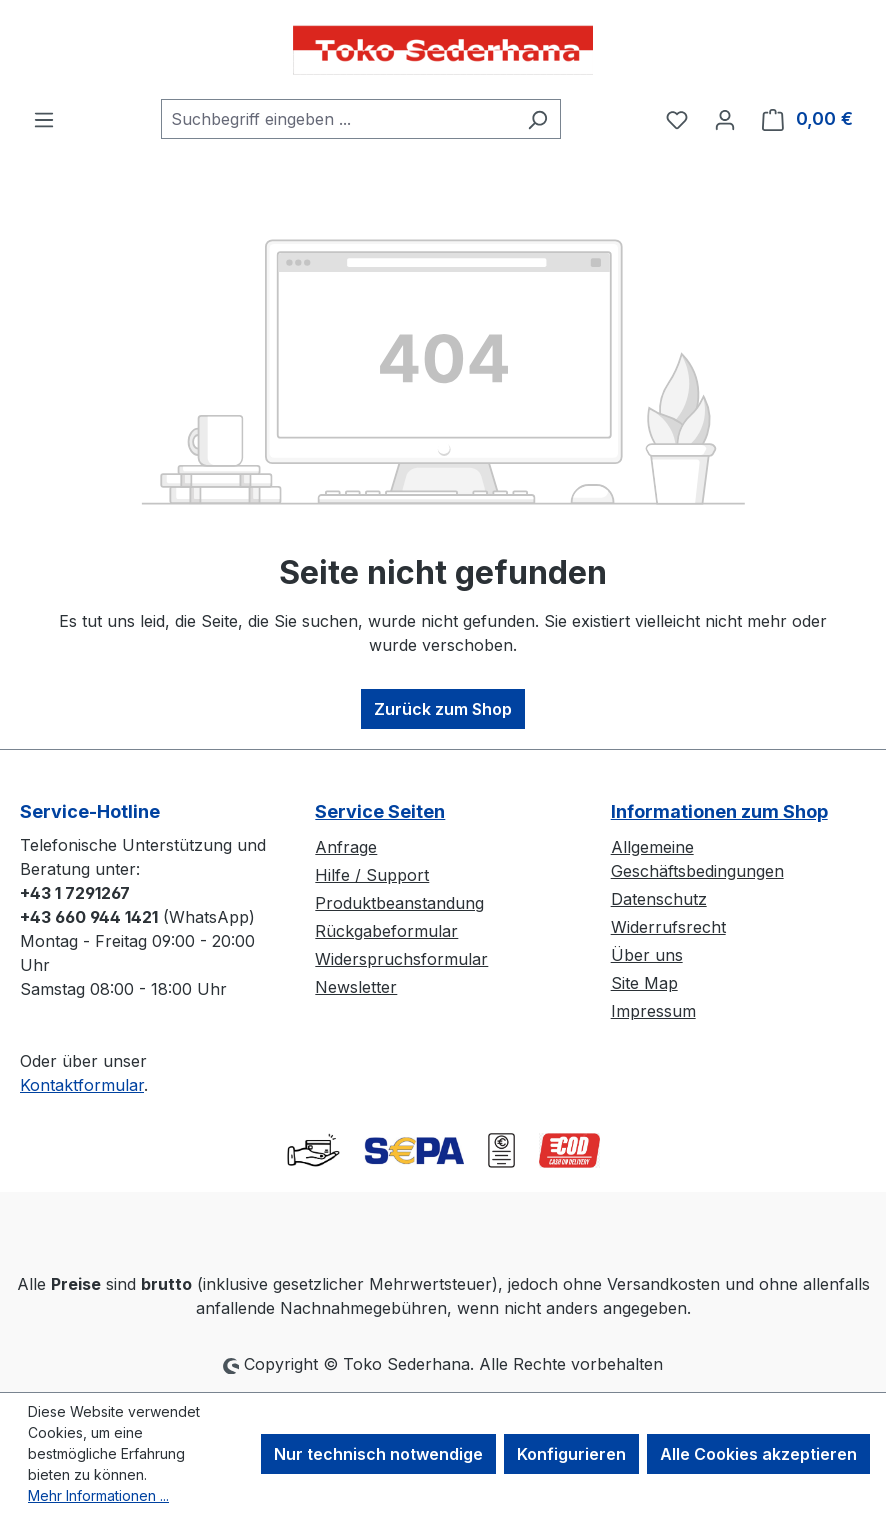  Describe the element at coordinates (443, 709) in the screenshot. I see `Zurück zum Shop` at that location.